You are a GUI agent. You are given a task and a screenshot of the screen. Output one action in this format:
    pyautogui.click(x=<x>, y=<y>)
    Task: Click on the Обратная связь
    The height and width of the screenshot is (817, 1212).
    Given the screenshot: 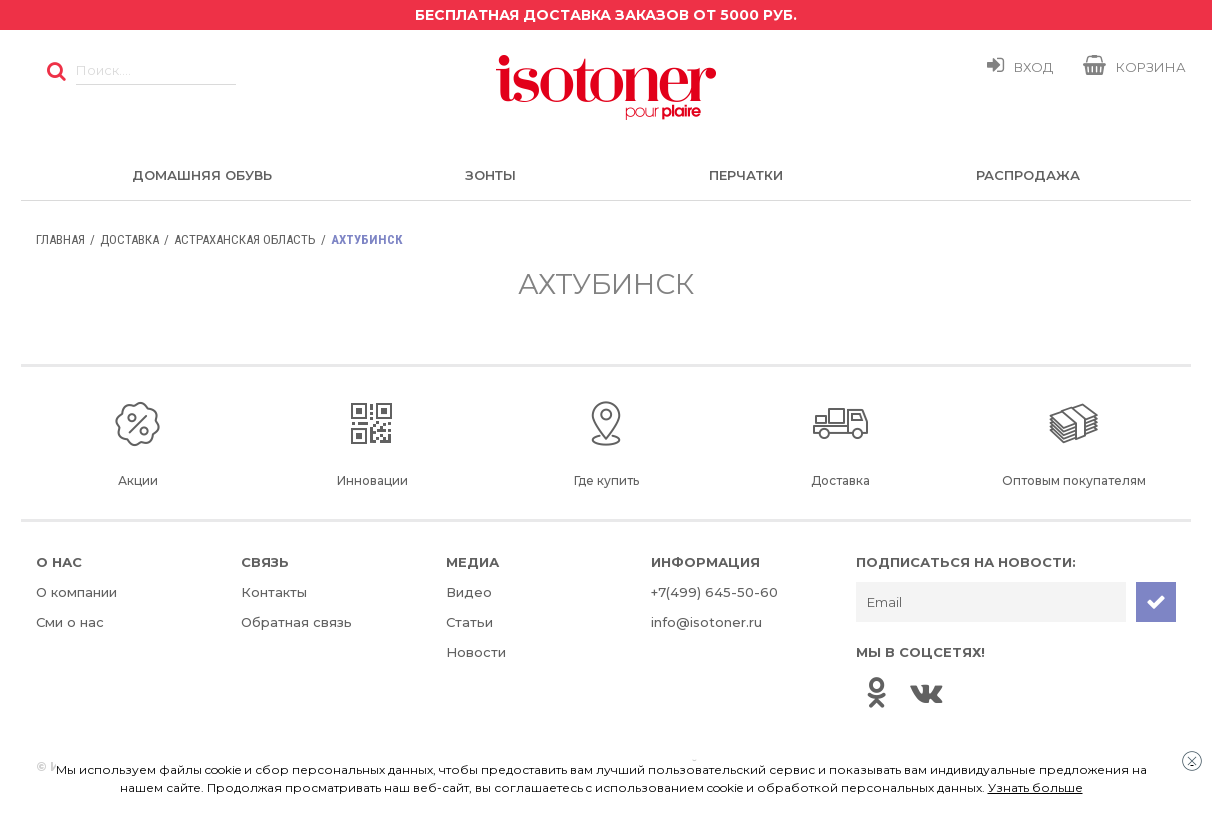 What is the action you would take?
    pyautogui.click(x=296, y=622)
    